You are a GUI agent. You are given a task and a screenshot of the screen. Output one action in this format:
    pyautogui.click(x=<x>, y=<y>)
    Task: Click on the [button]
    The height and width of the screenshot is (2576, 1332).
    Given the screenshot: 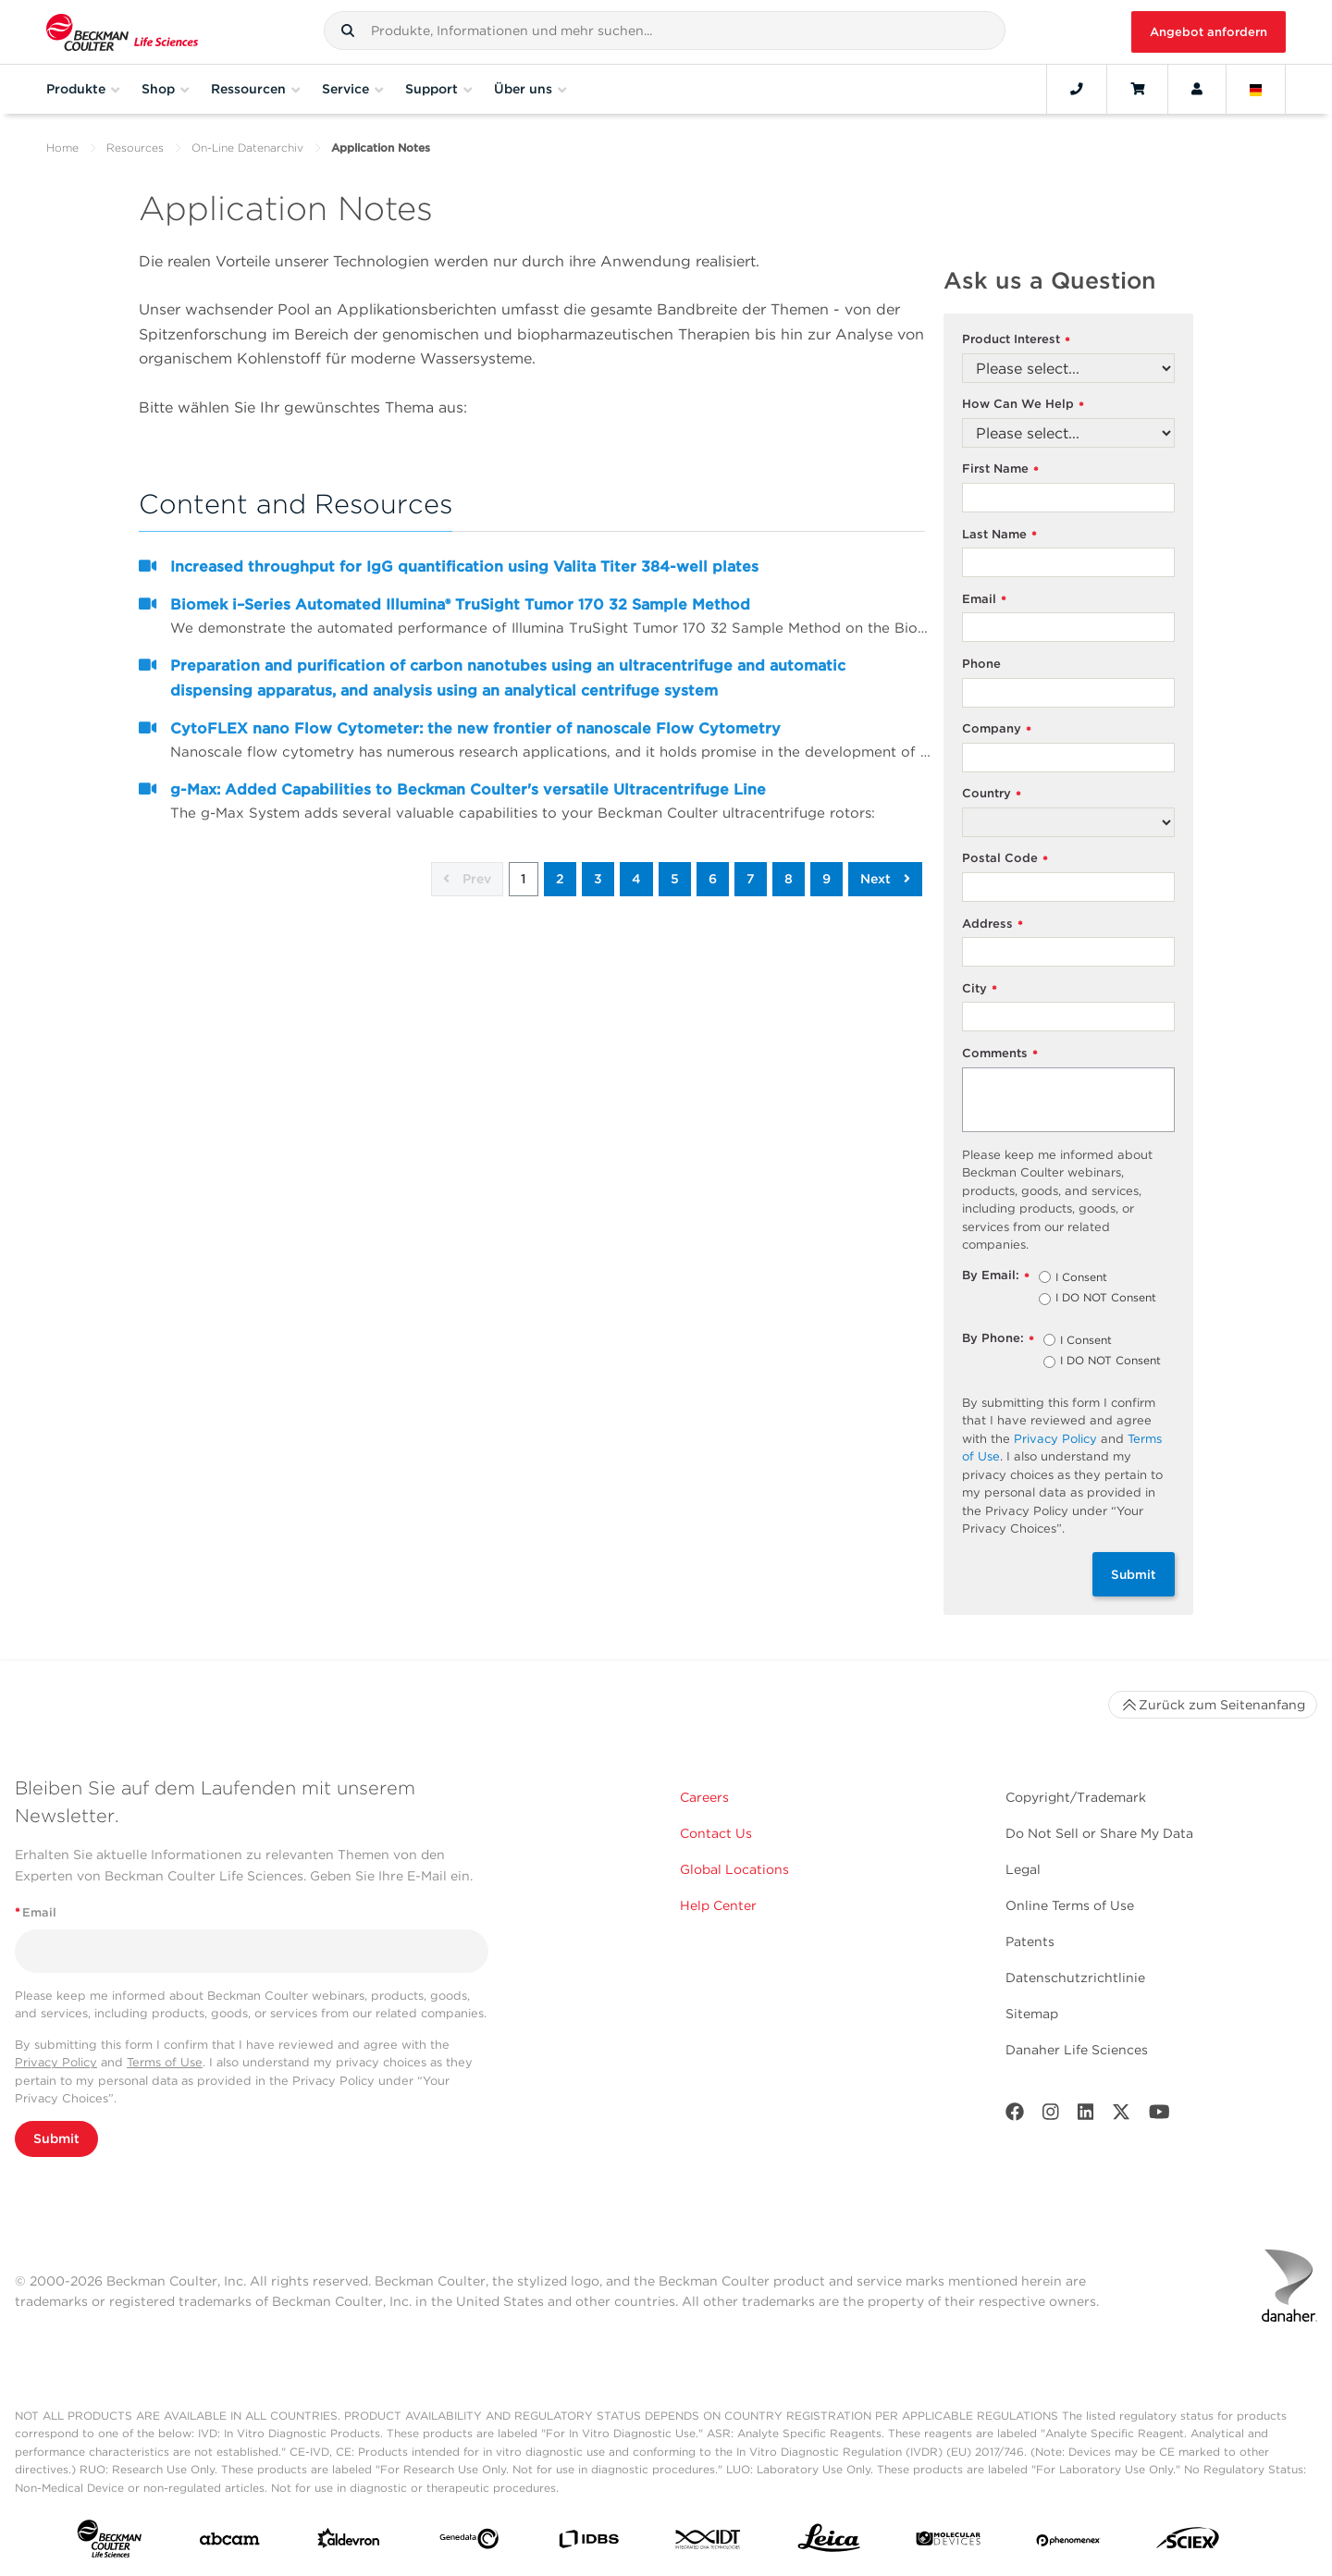 What is the action you would take?
    pyautogui.click(x=347, y=30)
    